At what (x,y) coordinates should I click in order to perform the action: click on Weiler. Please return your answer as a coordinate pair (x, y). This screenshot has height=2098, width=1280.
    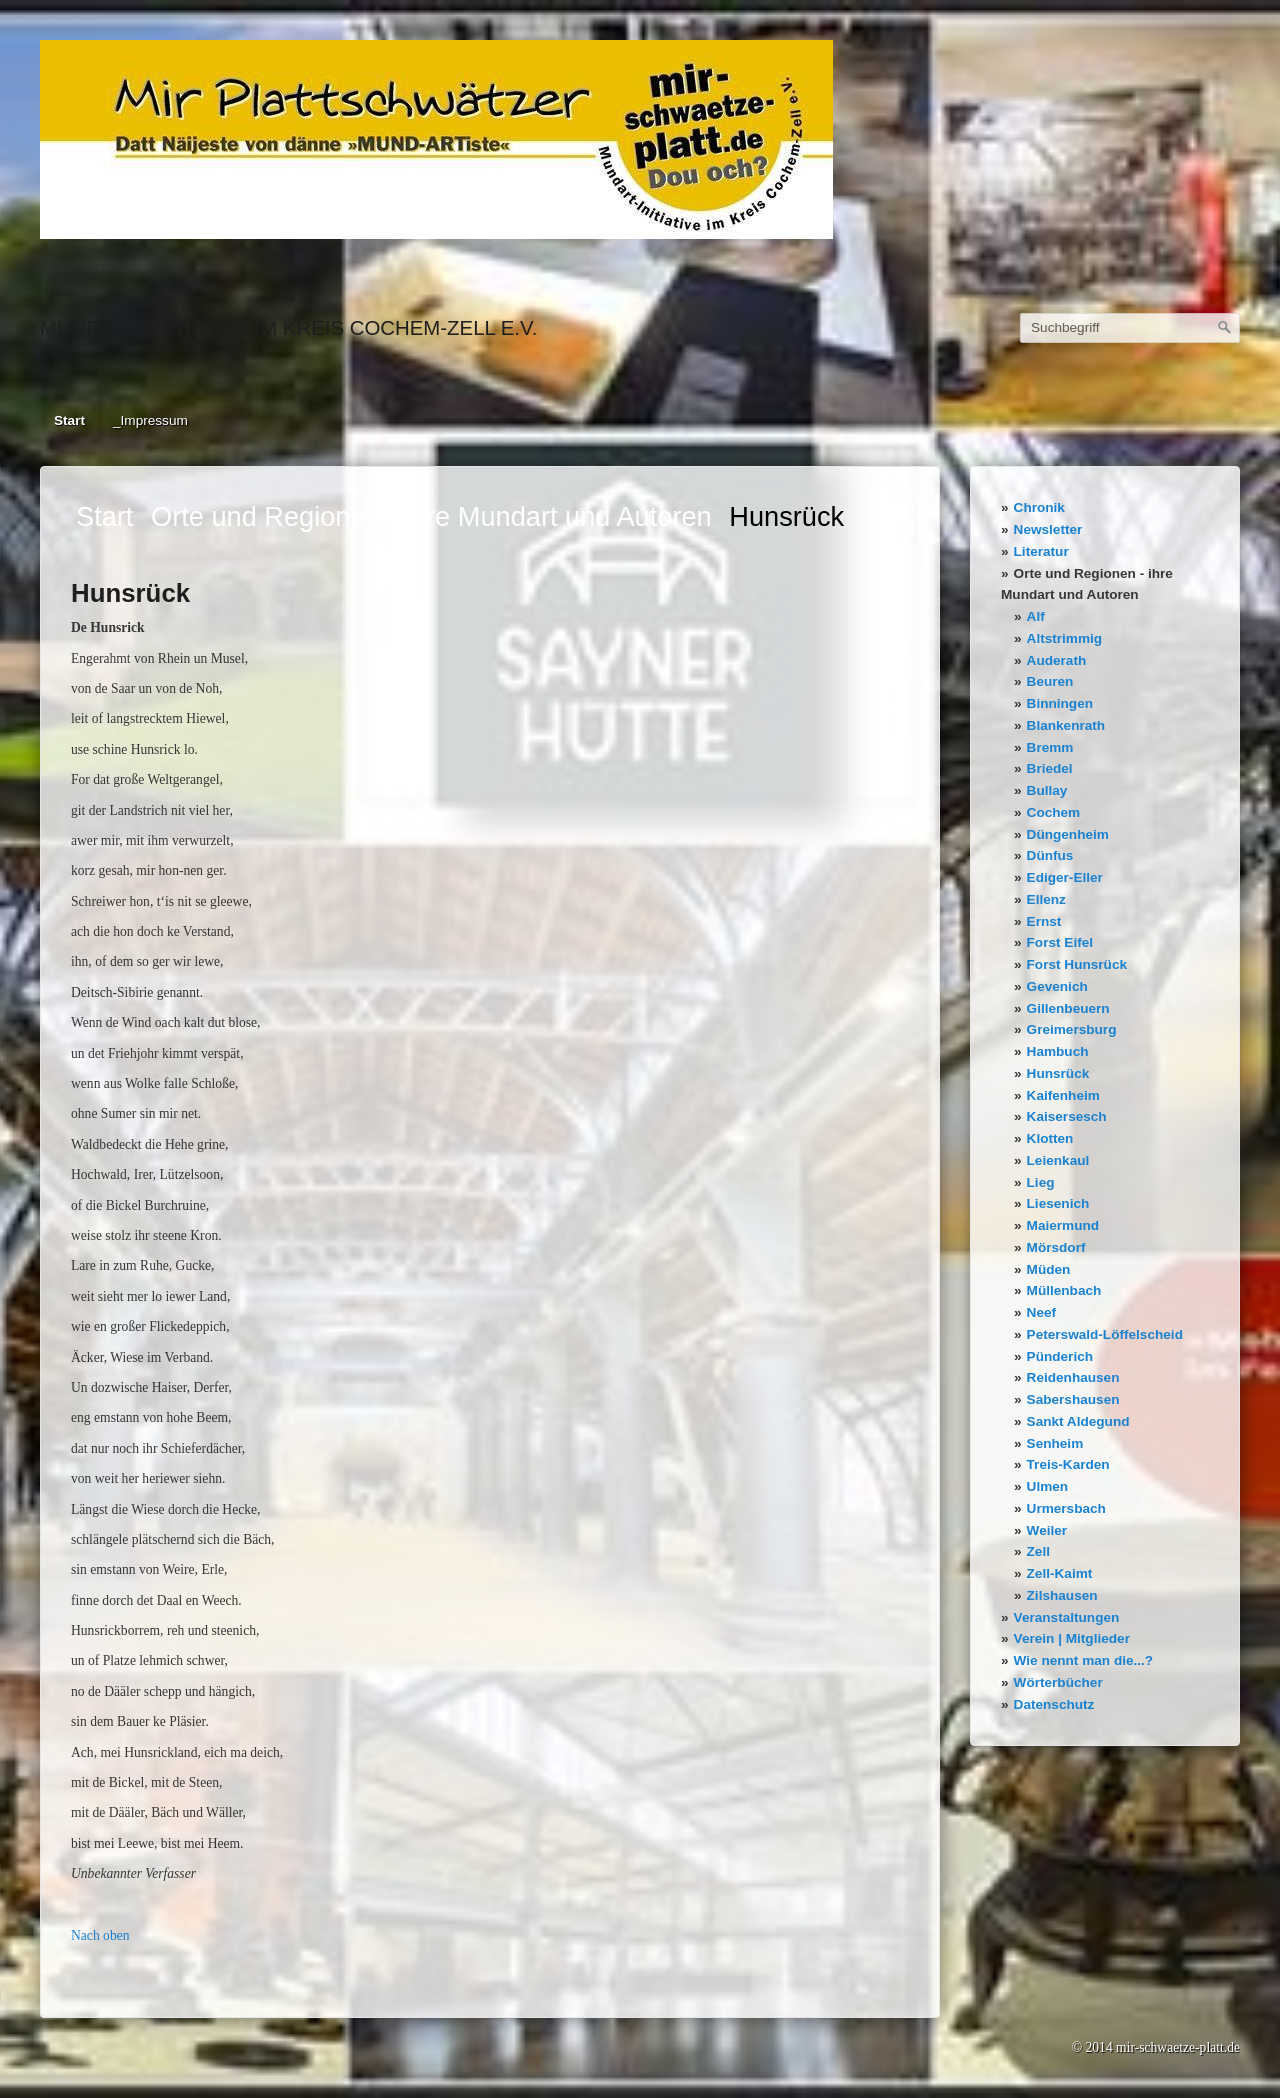
    Looking at the image, I should click on (1047, 1530).